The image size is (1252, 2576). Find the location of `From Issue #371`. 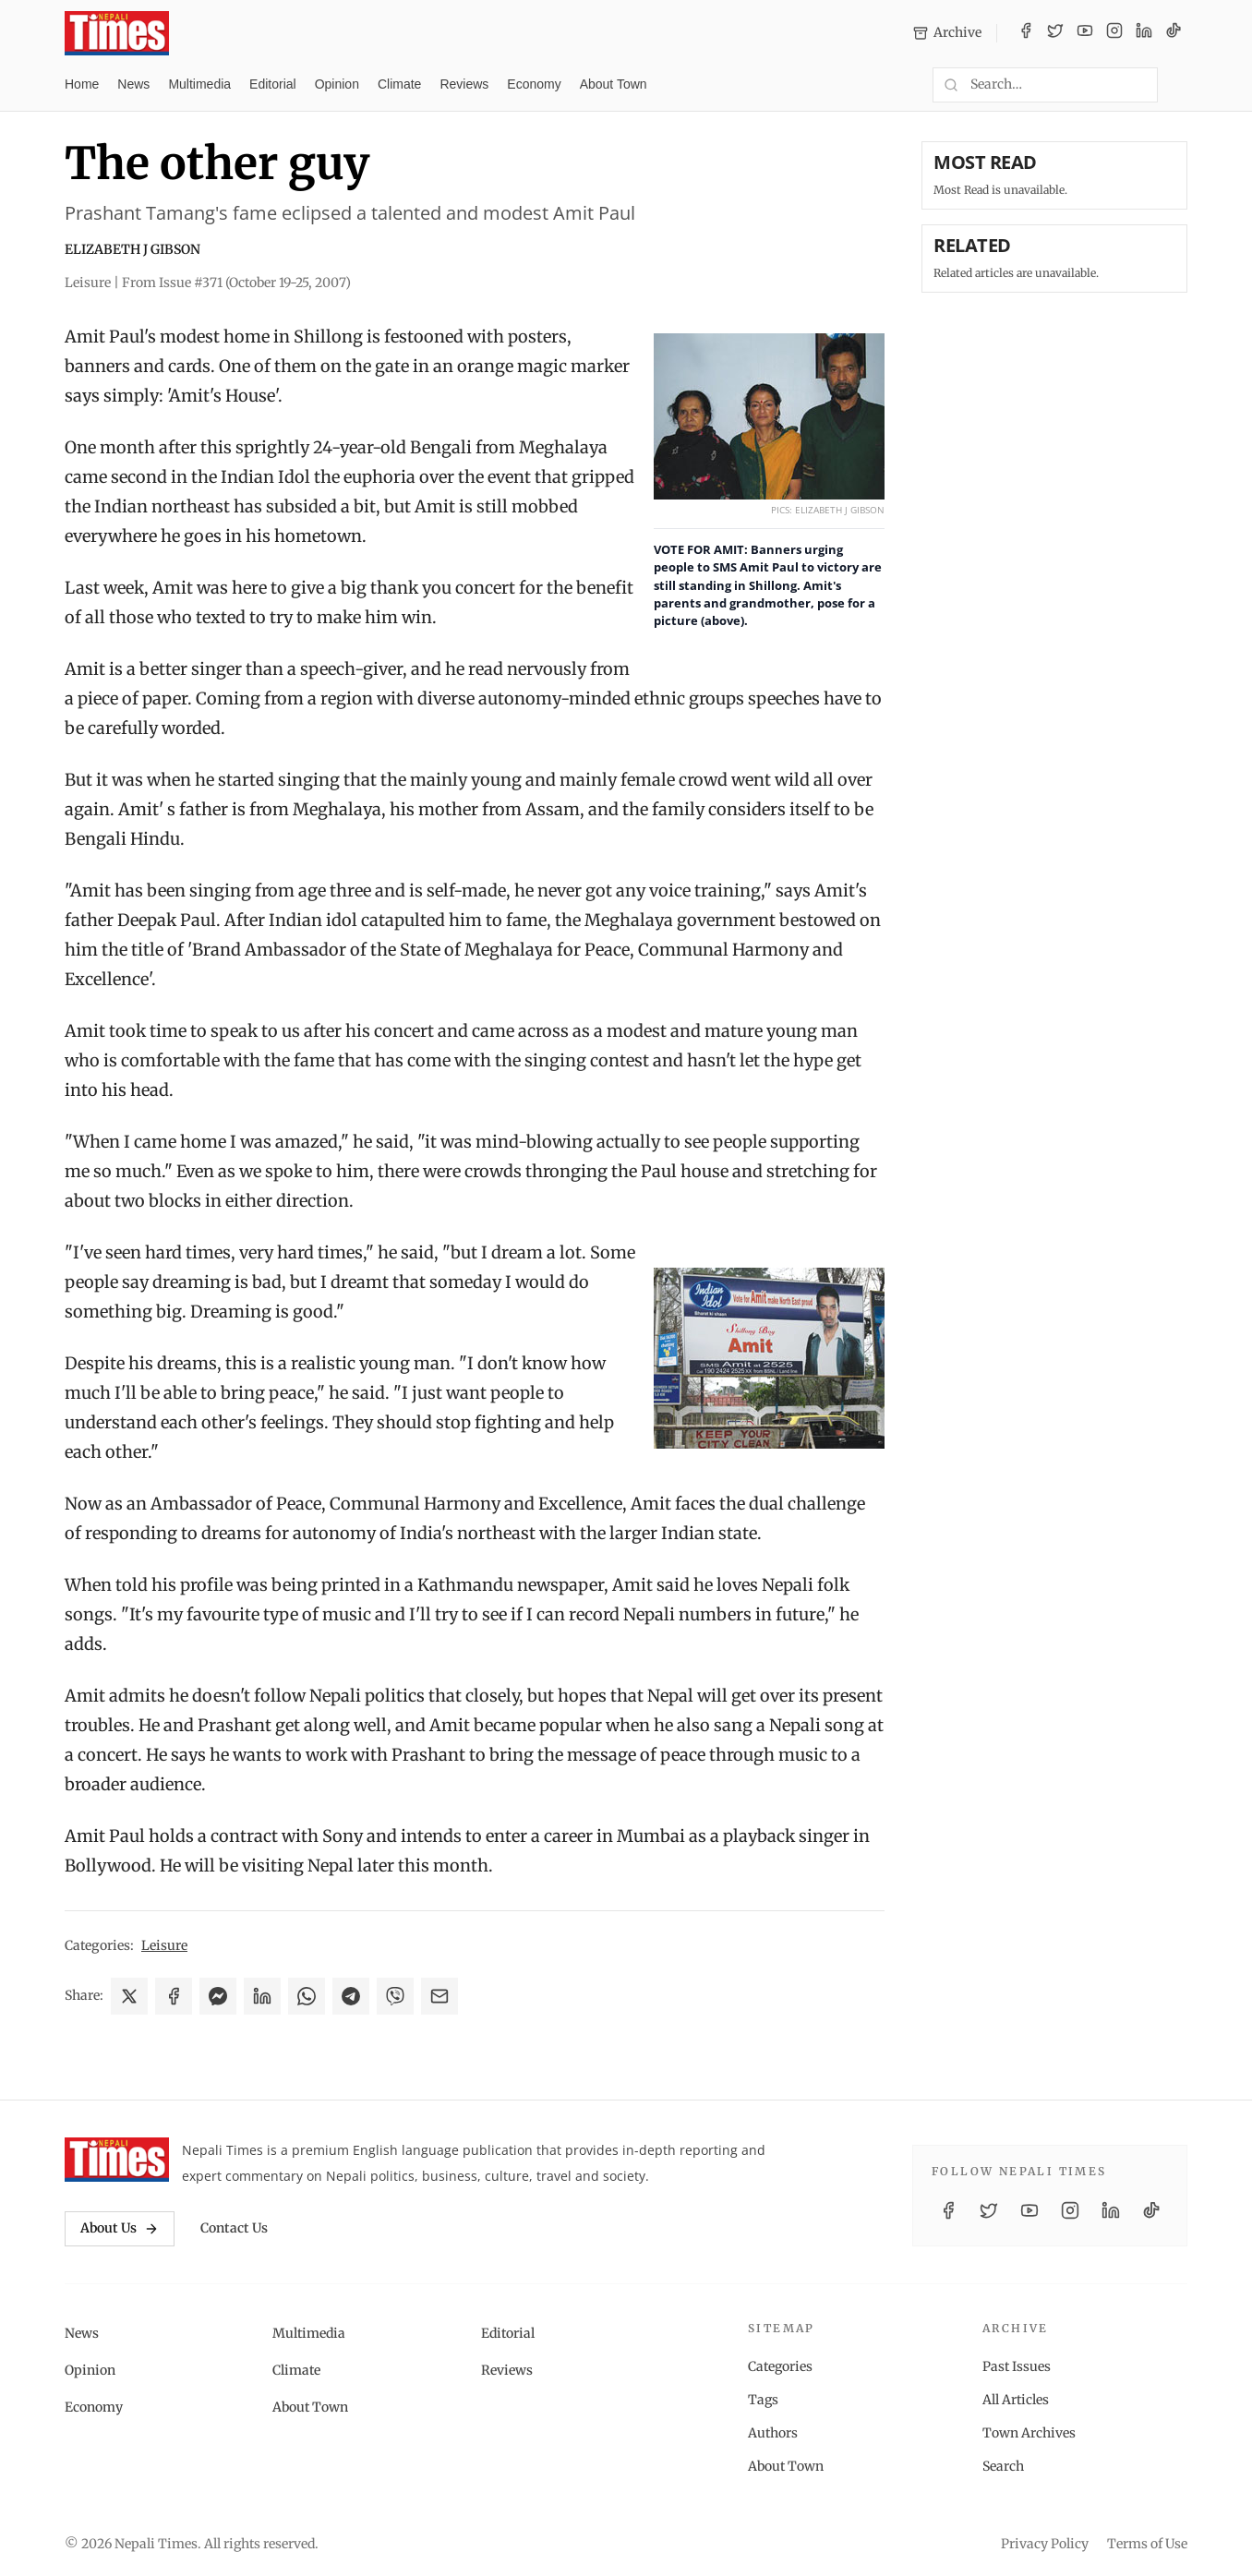

From Issue #371 is located at coordinates (236, 282).